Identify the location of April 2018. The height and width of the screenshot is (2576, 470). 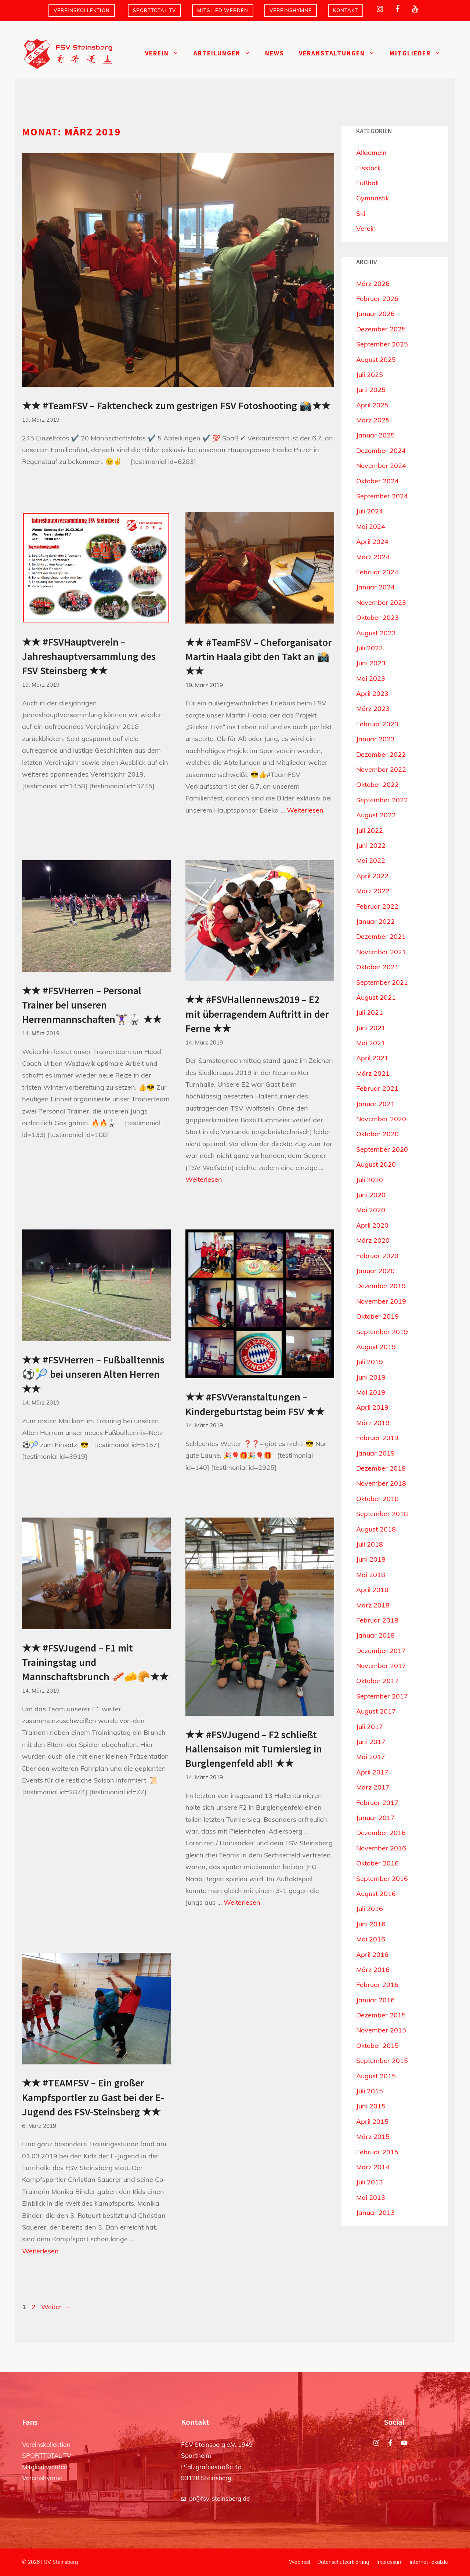
(372, 1589).